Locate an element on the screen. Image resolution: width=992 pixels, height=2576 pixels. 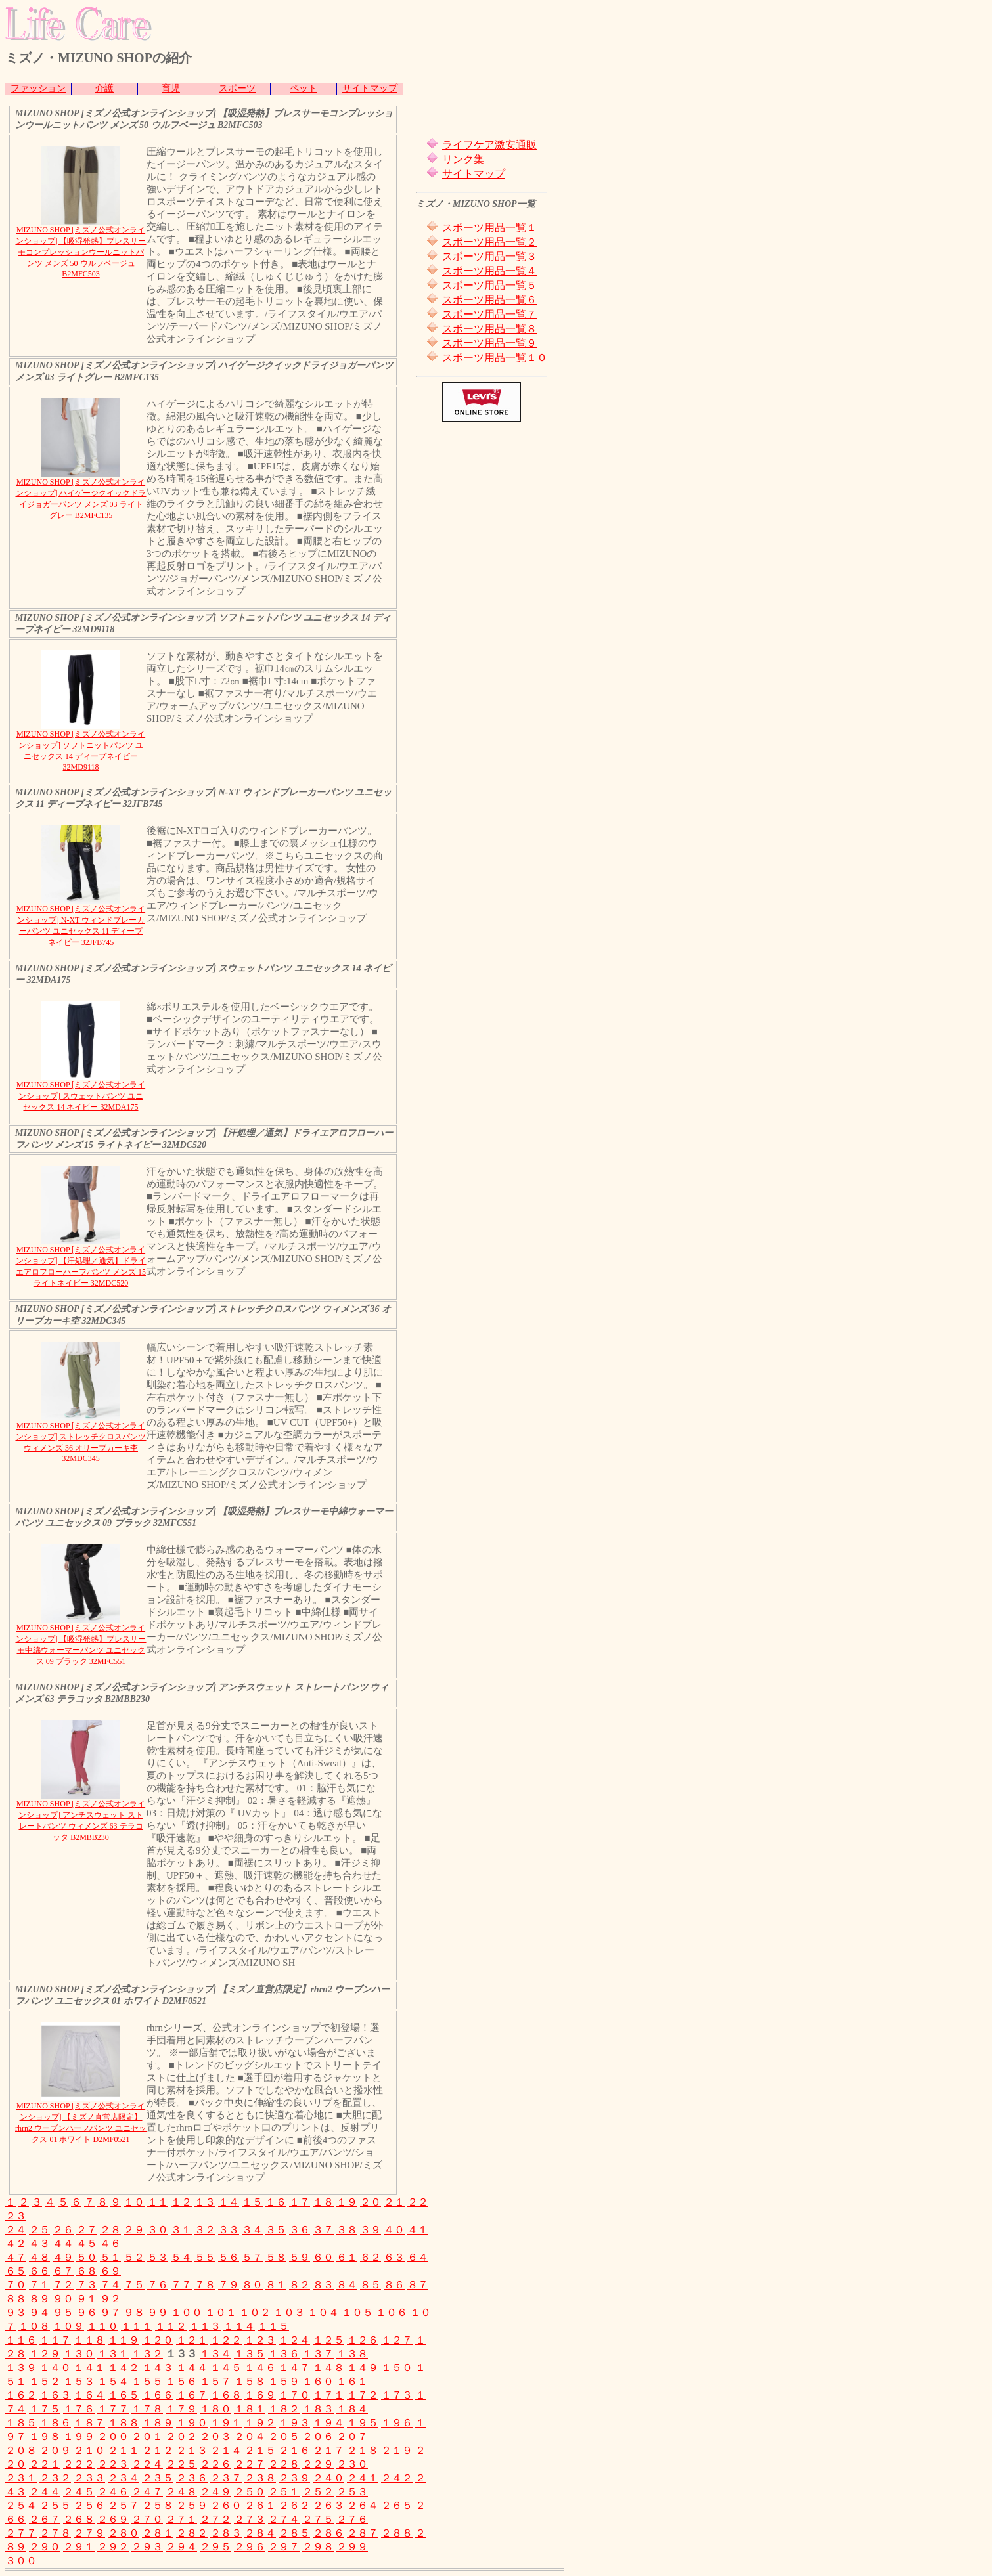
２７３ is located at coordinates (249, 2519).